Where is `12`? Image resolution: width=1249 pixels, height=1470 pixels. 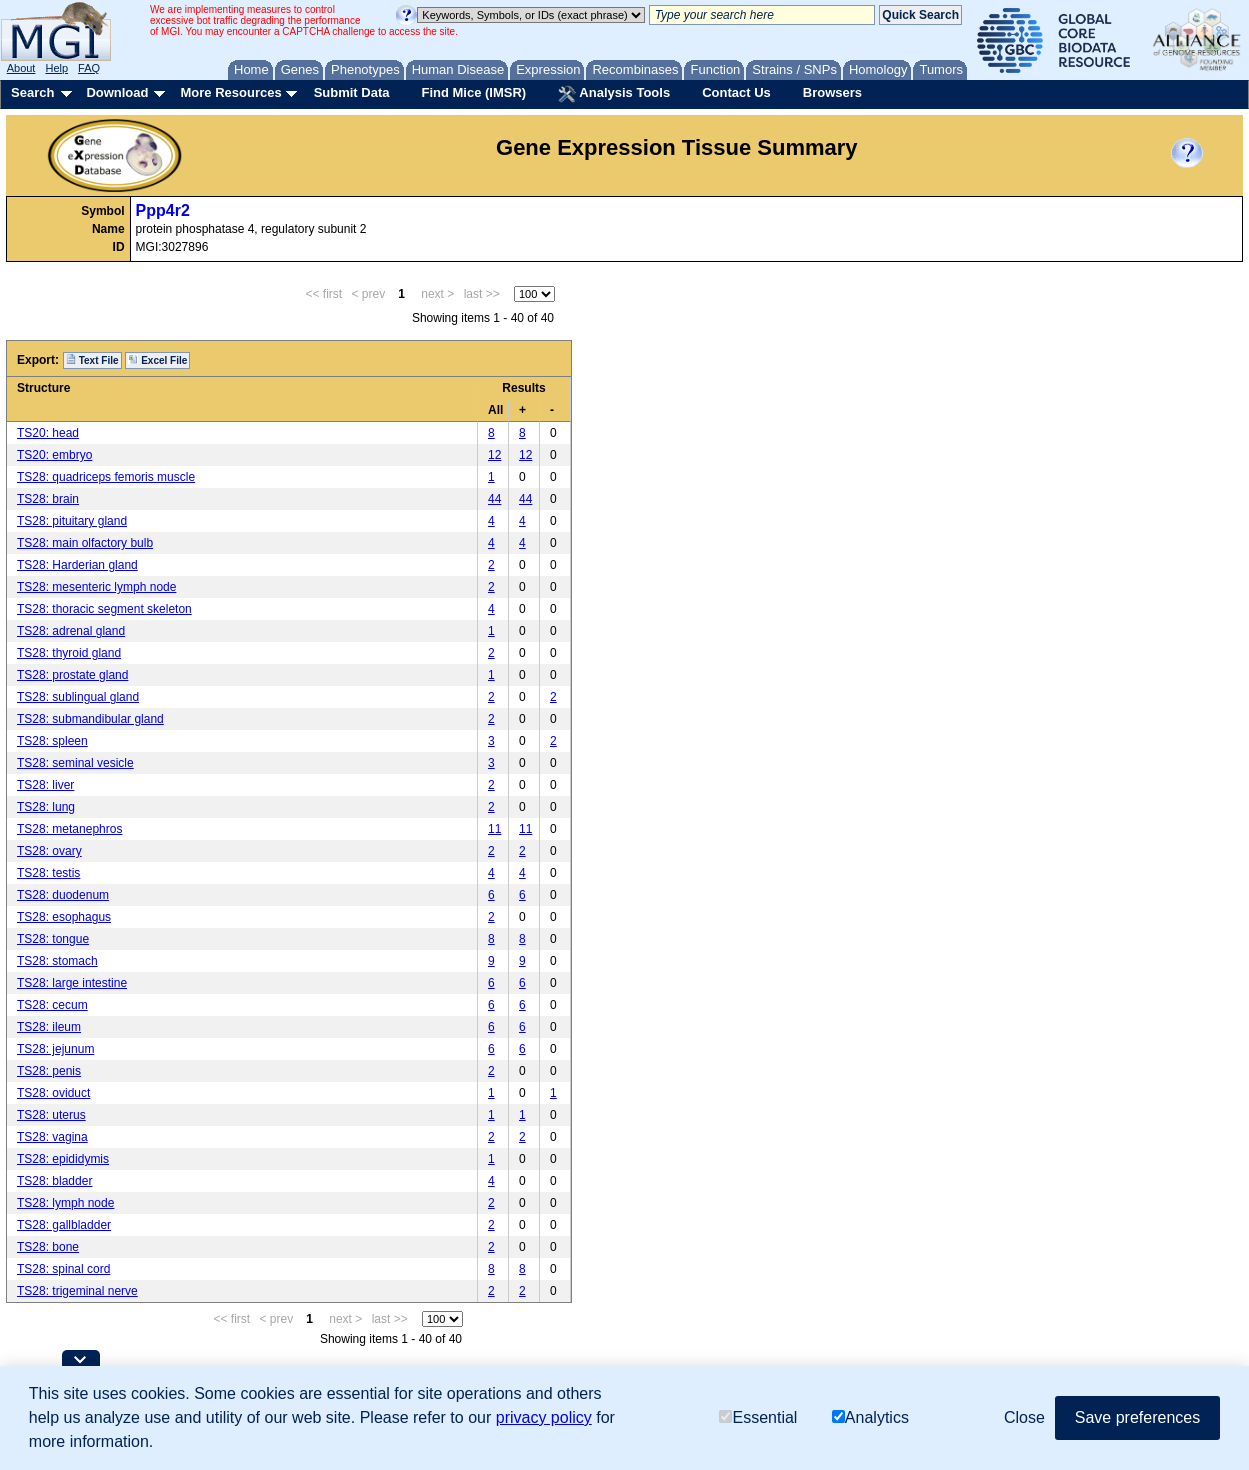
12 is located at coordinates (494, 455).